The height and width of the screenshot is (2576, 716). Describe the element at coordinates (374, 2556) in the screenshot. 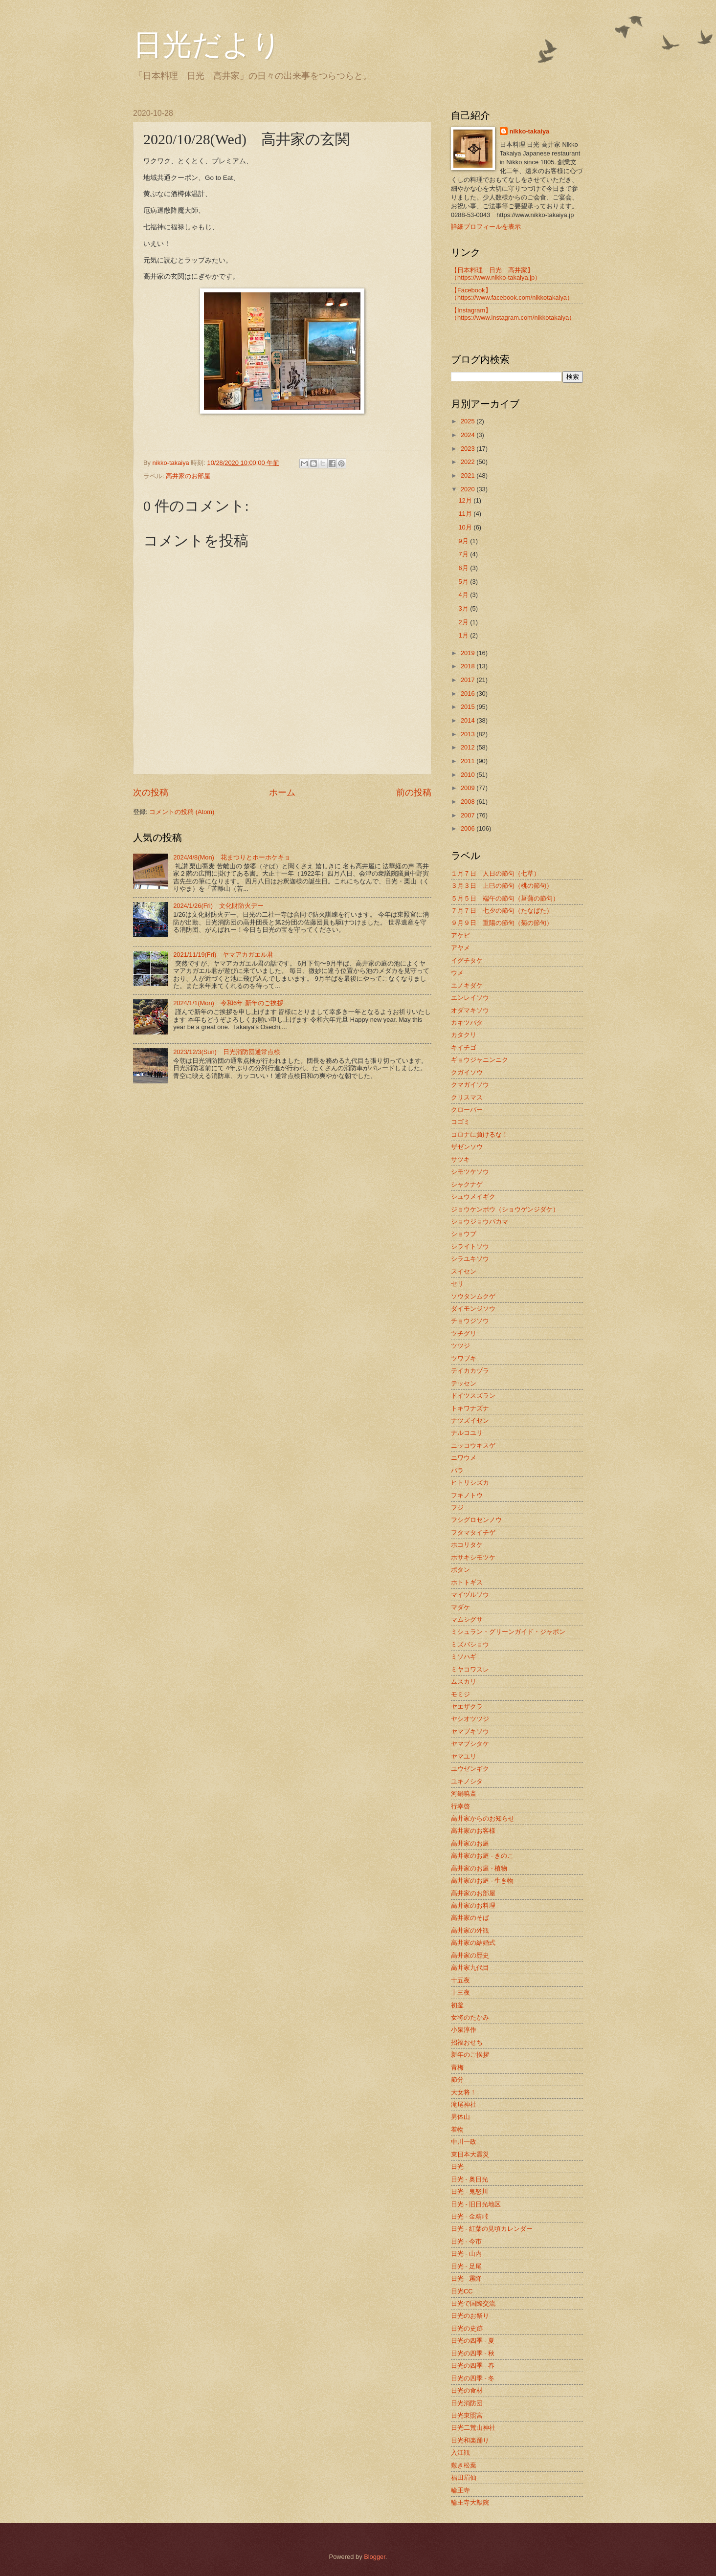

I see `Blogger` at that location.